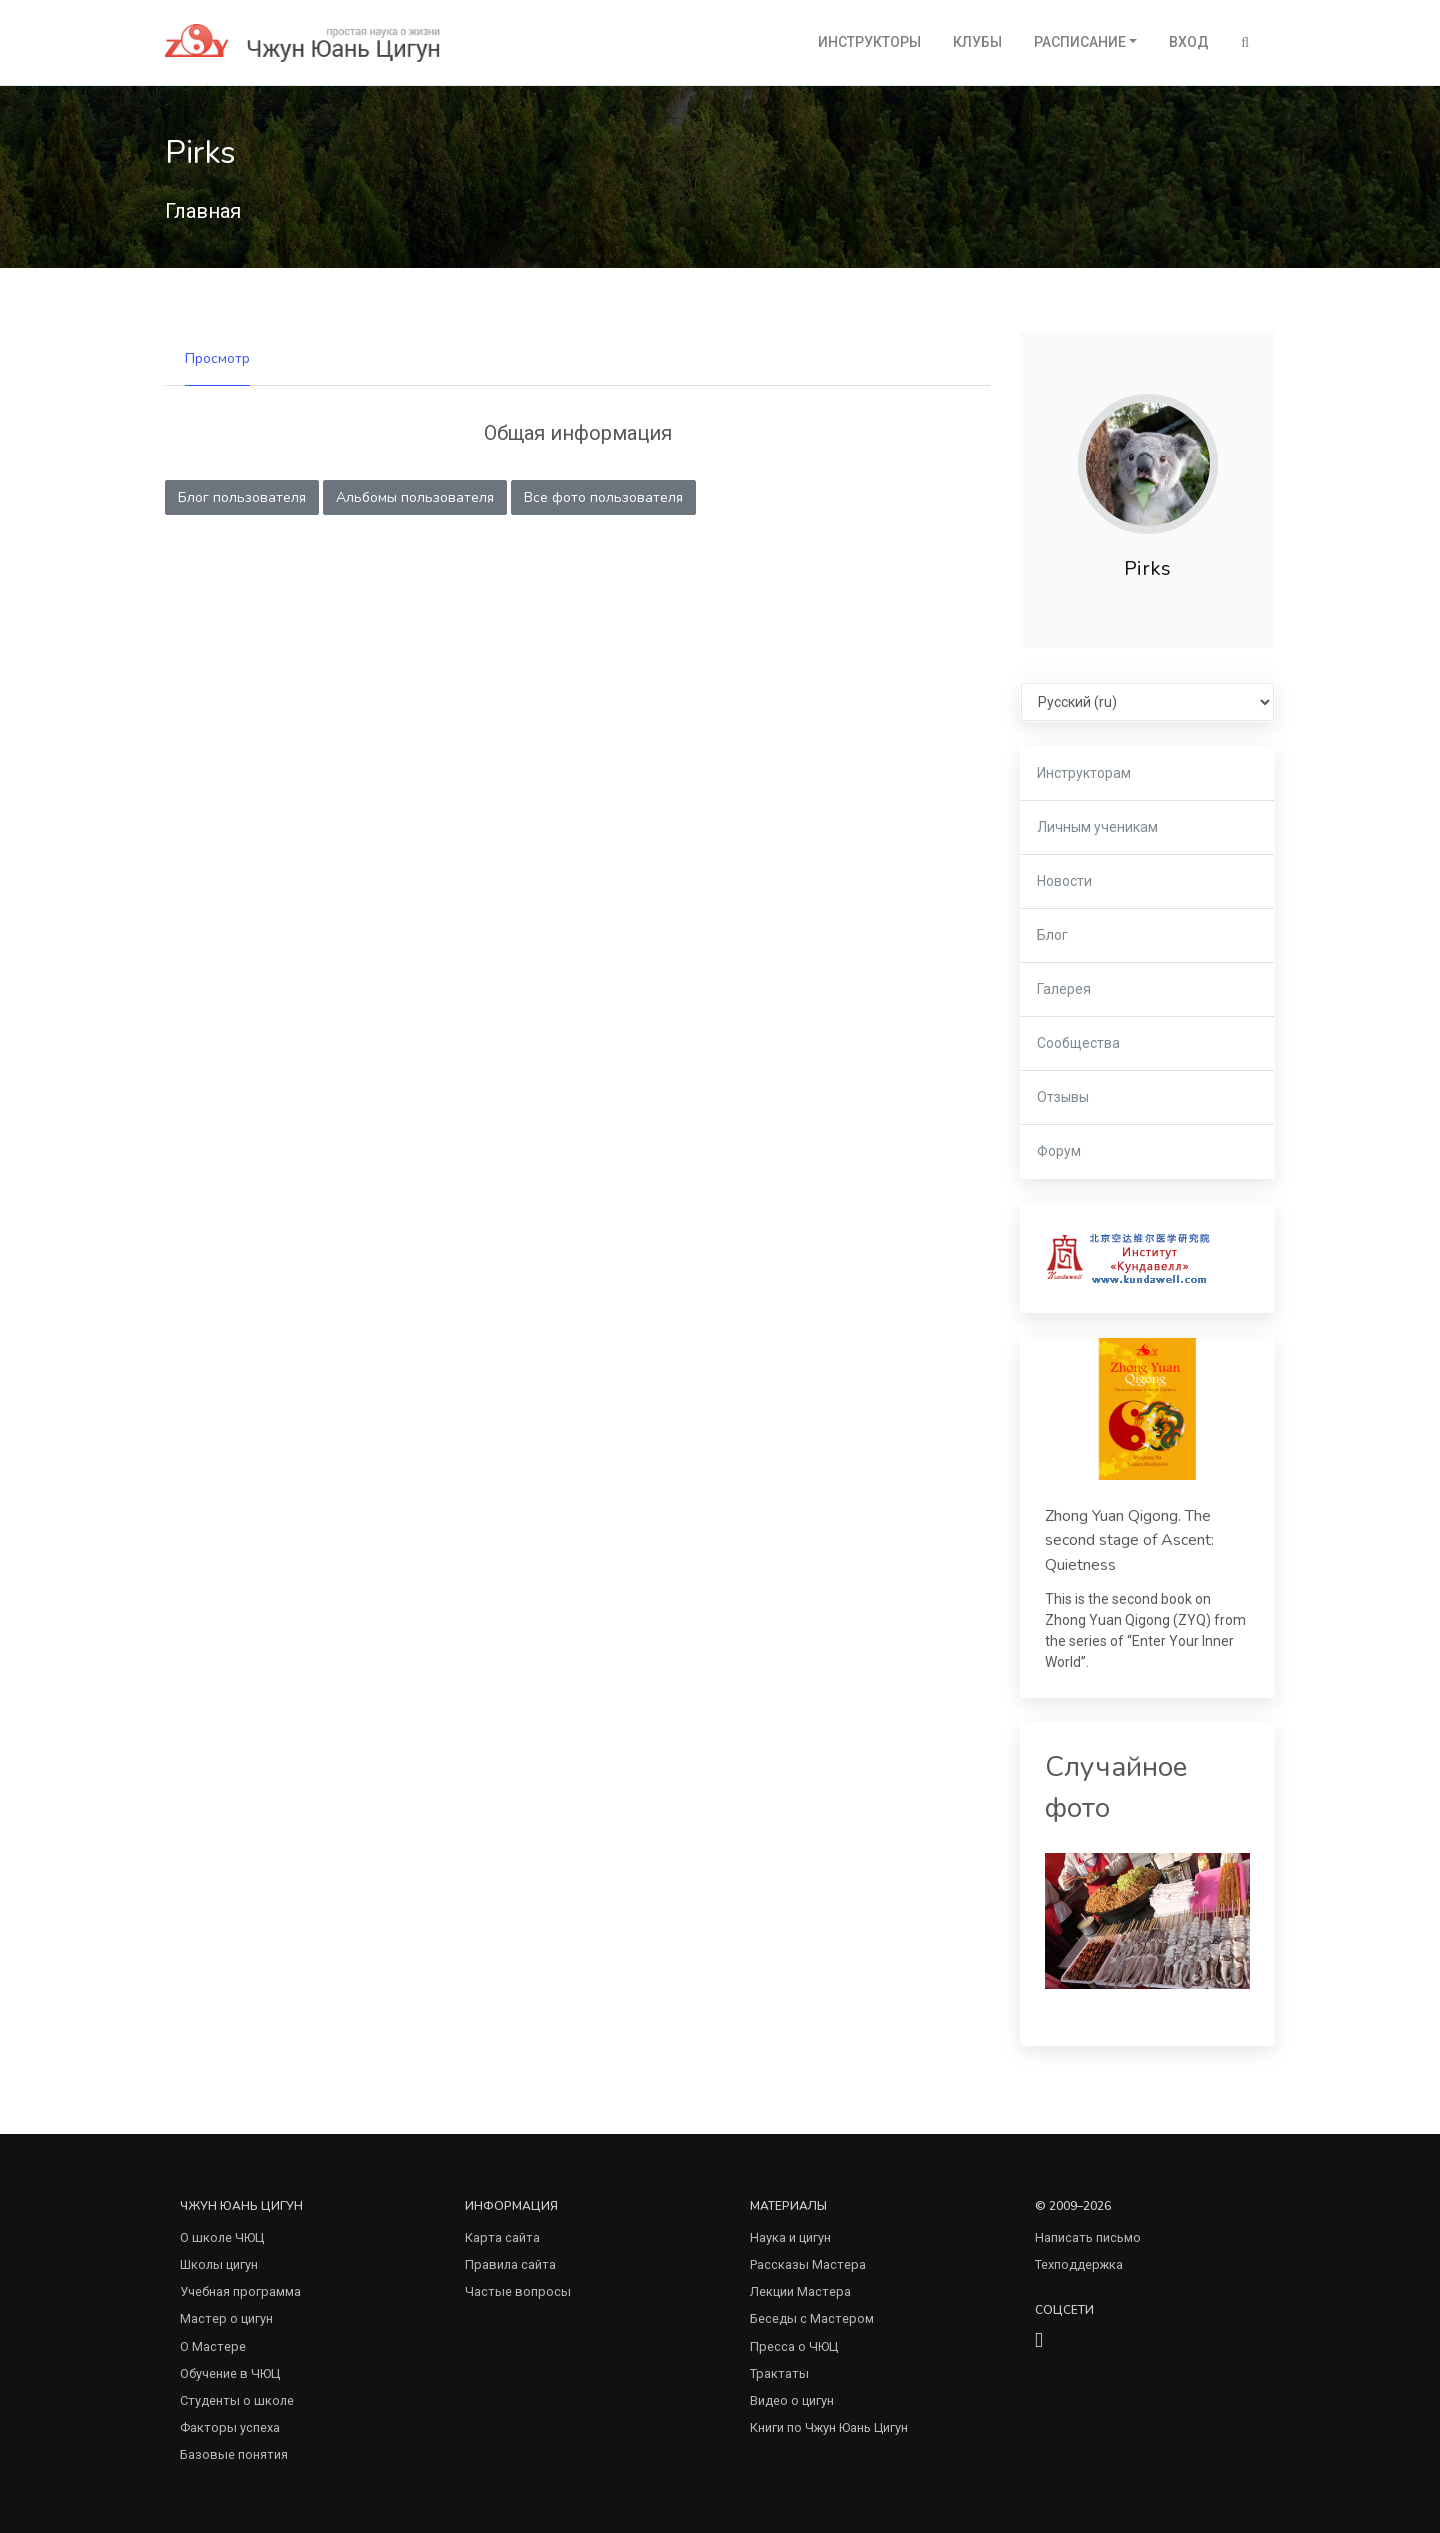  What do you see at coordinates (603, 497) in the screenshot?
I see `Все фото пользователя` at bounding box center [603, 497].